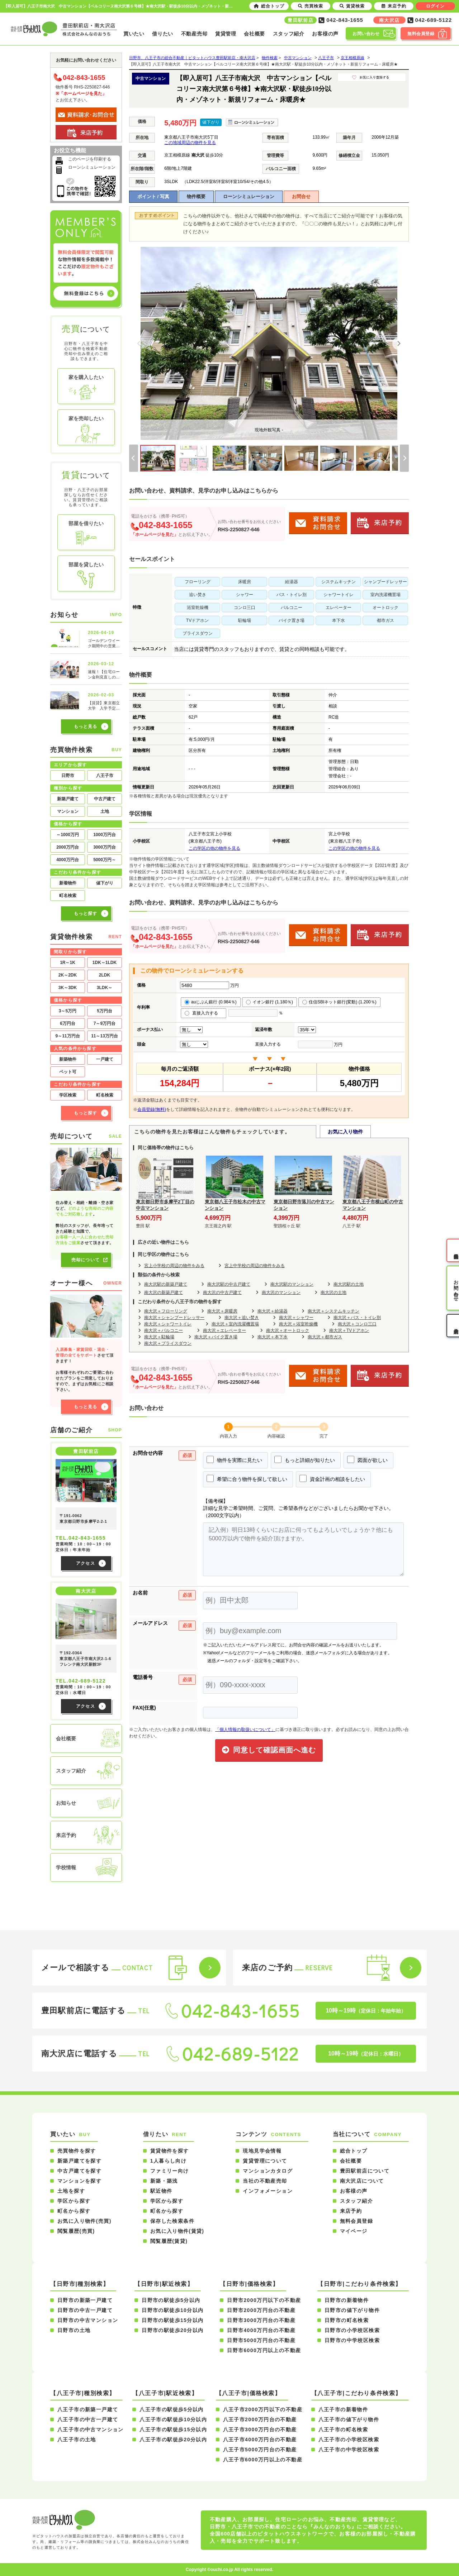 Image resolution: width=459 pixels, height=2576 pixels. I want to click on この学区の他の物件を見る, so click(214, 848).